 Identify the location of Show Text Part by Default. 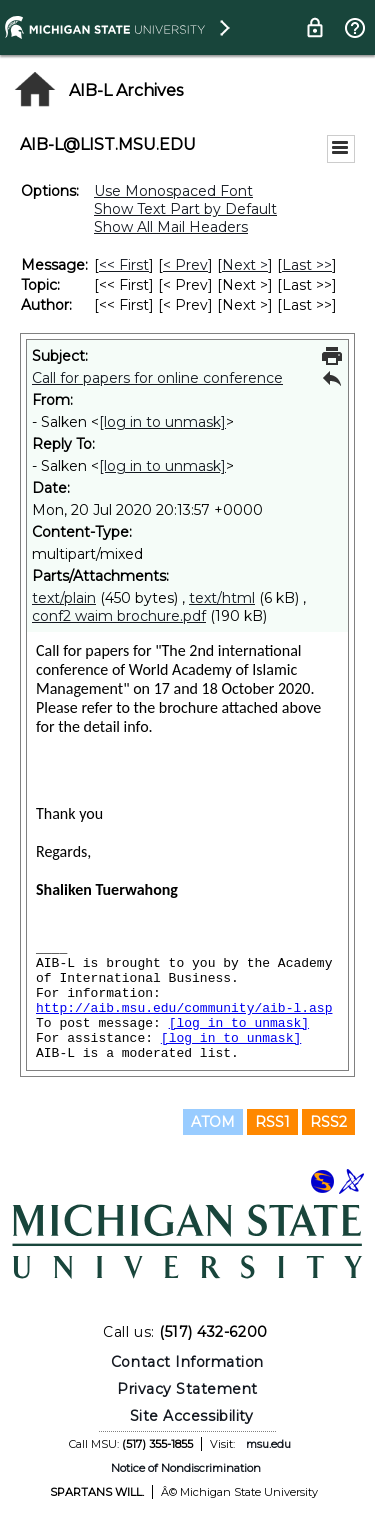
(185, 209).